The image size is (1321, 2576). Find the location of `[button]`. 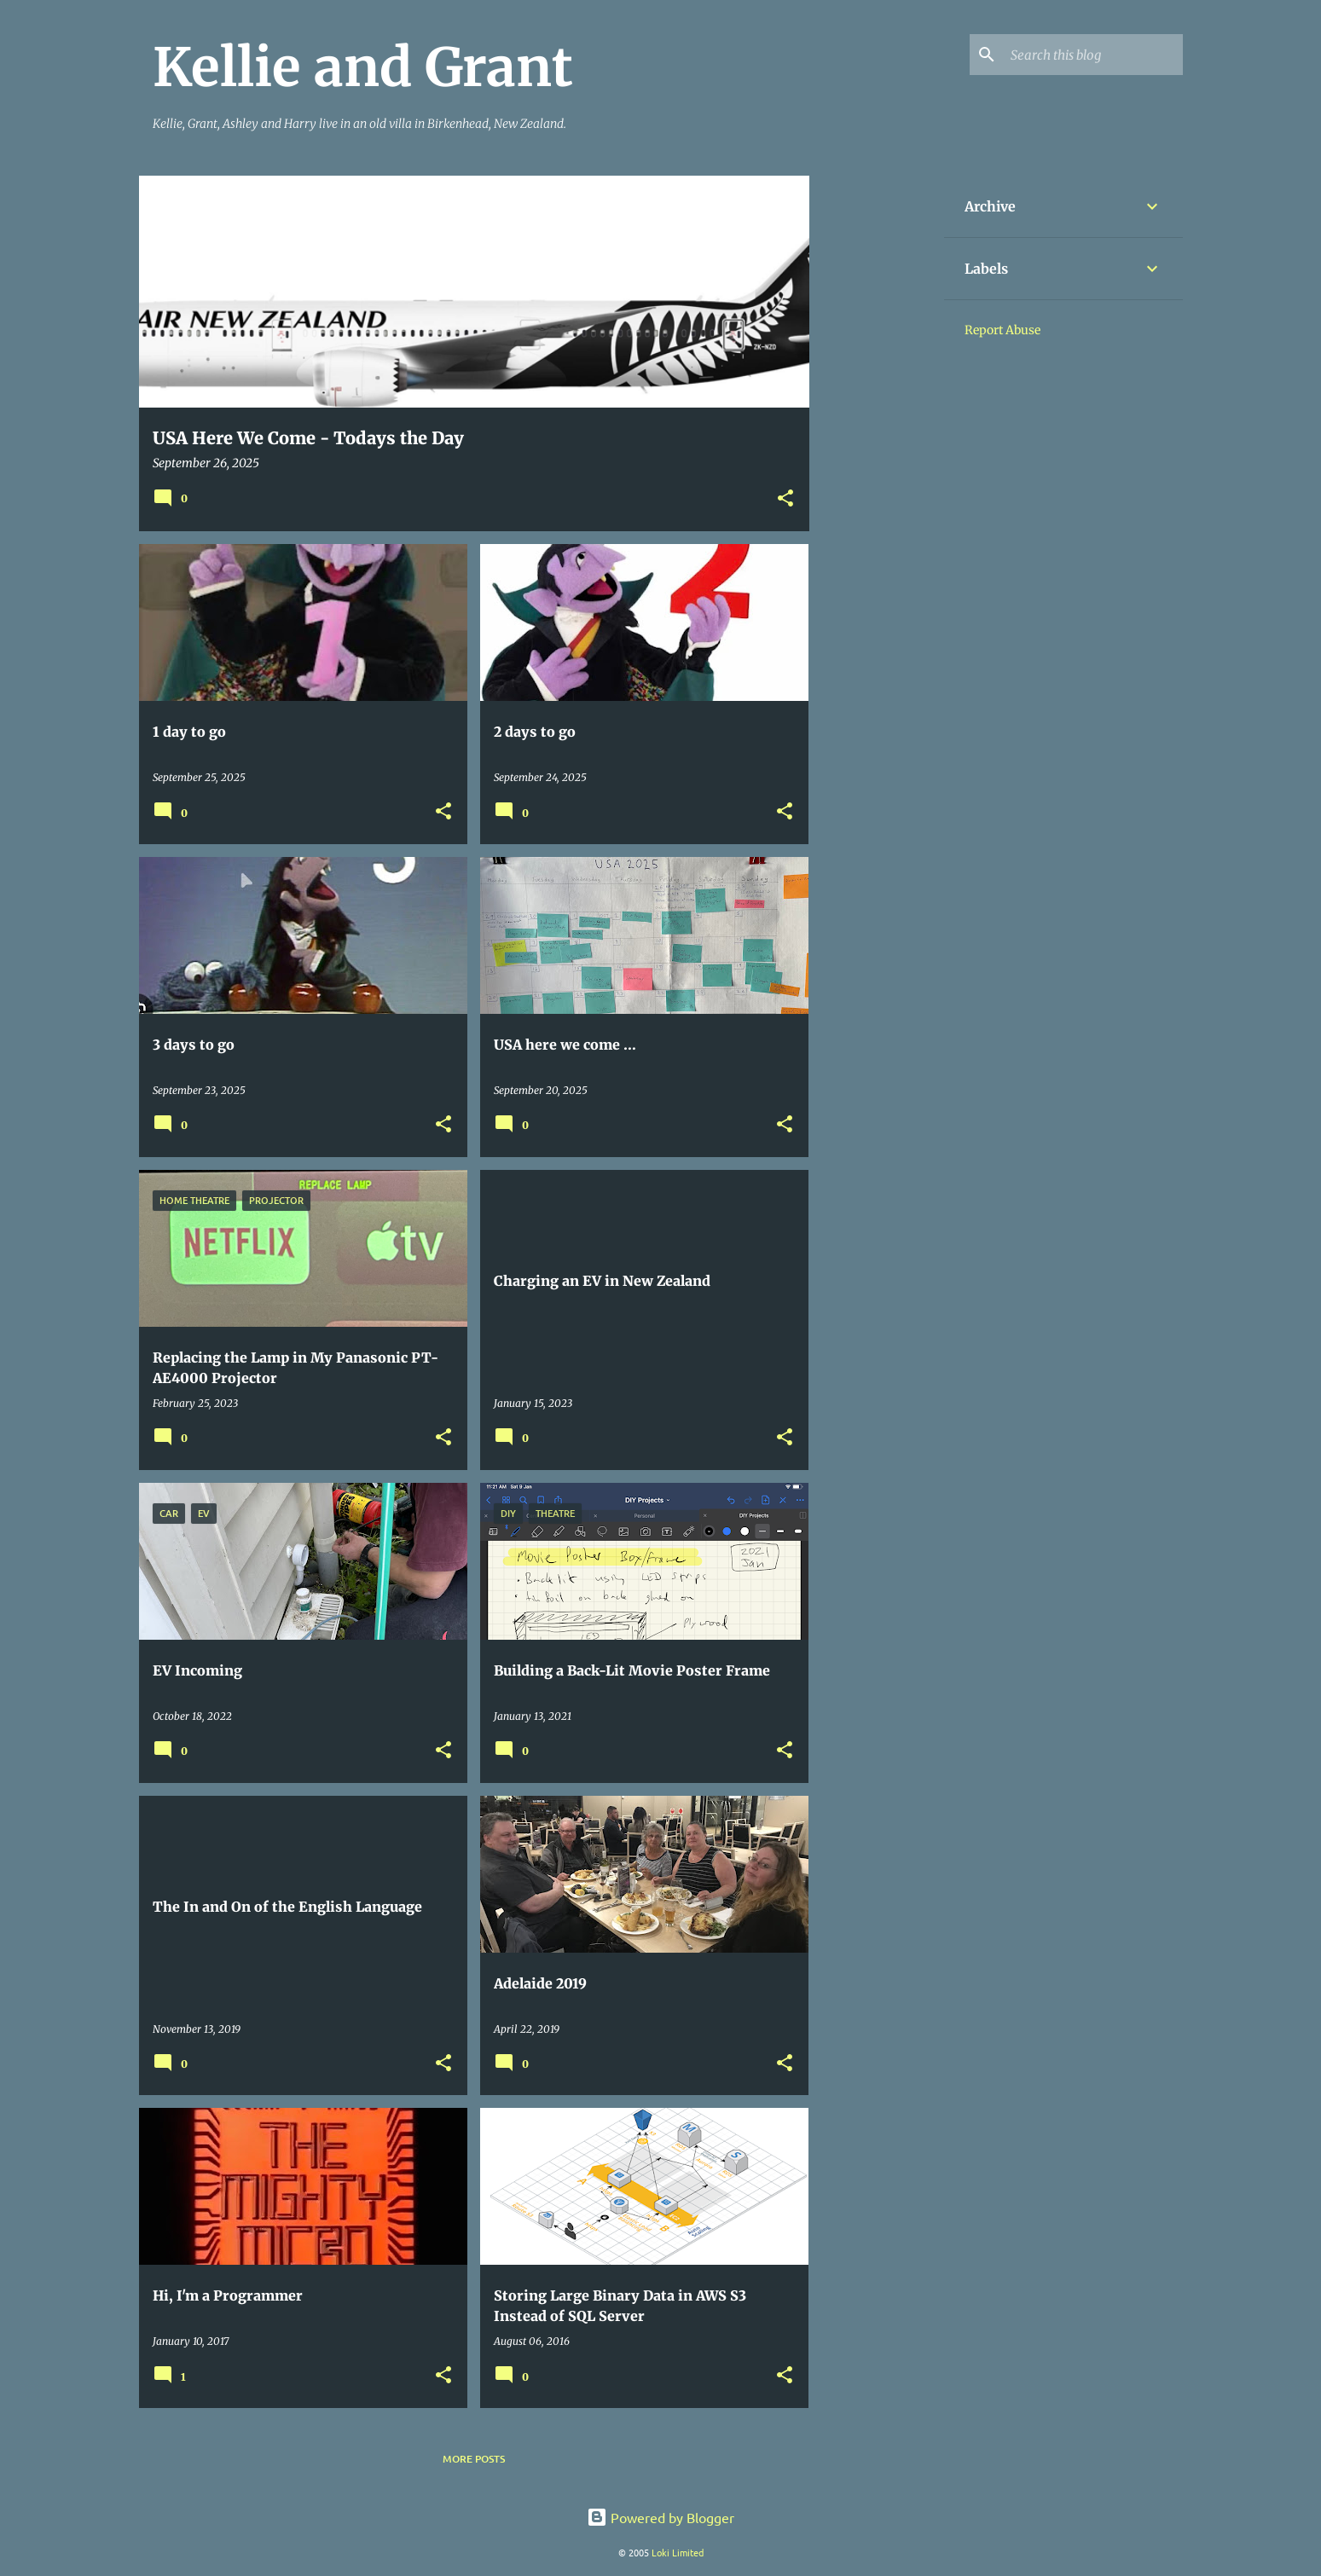

[button] is located at coordinates (785, 499).